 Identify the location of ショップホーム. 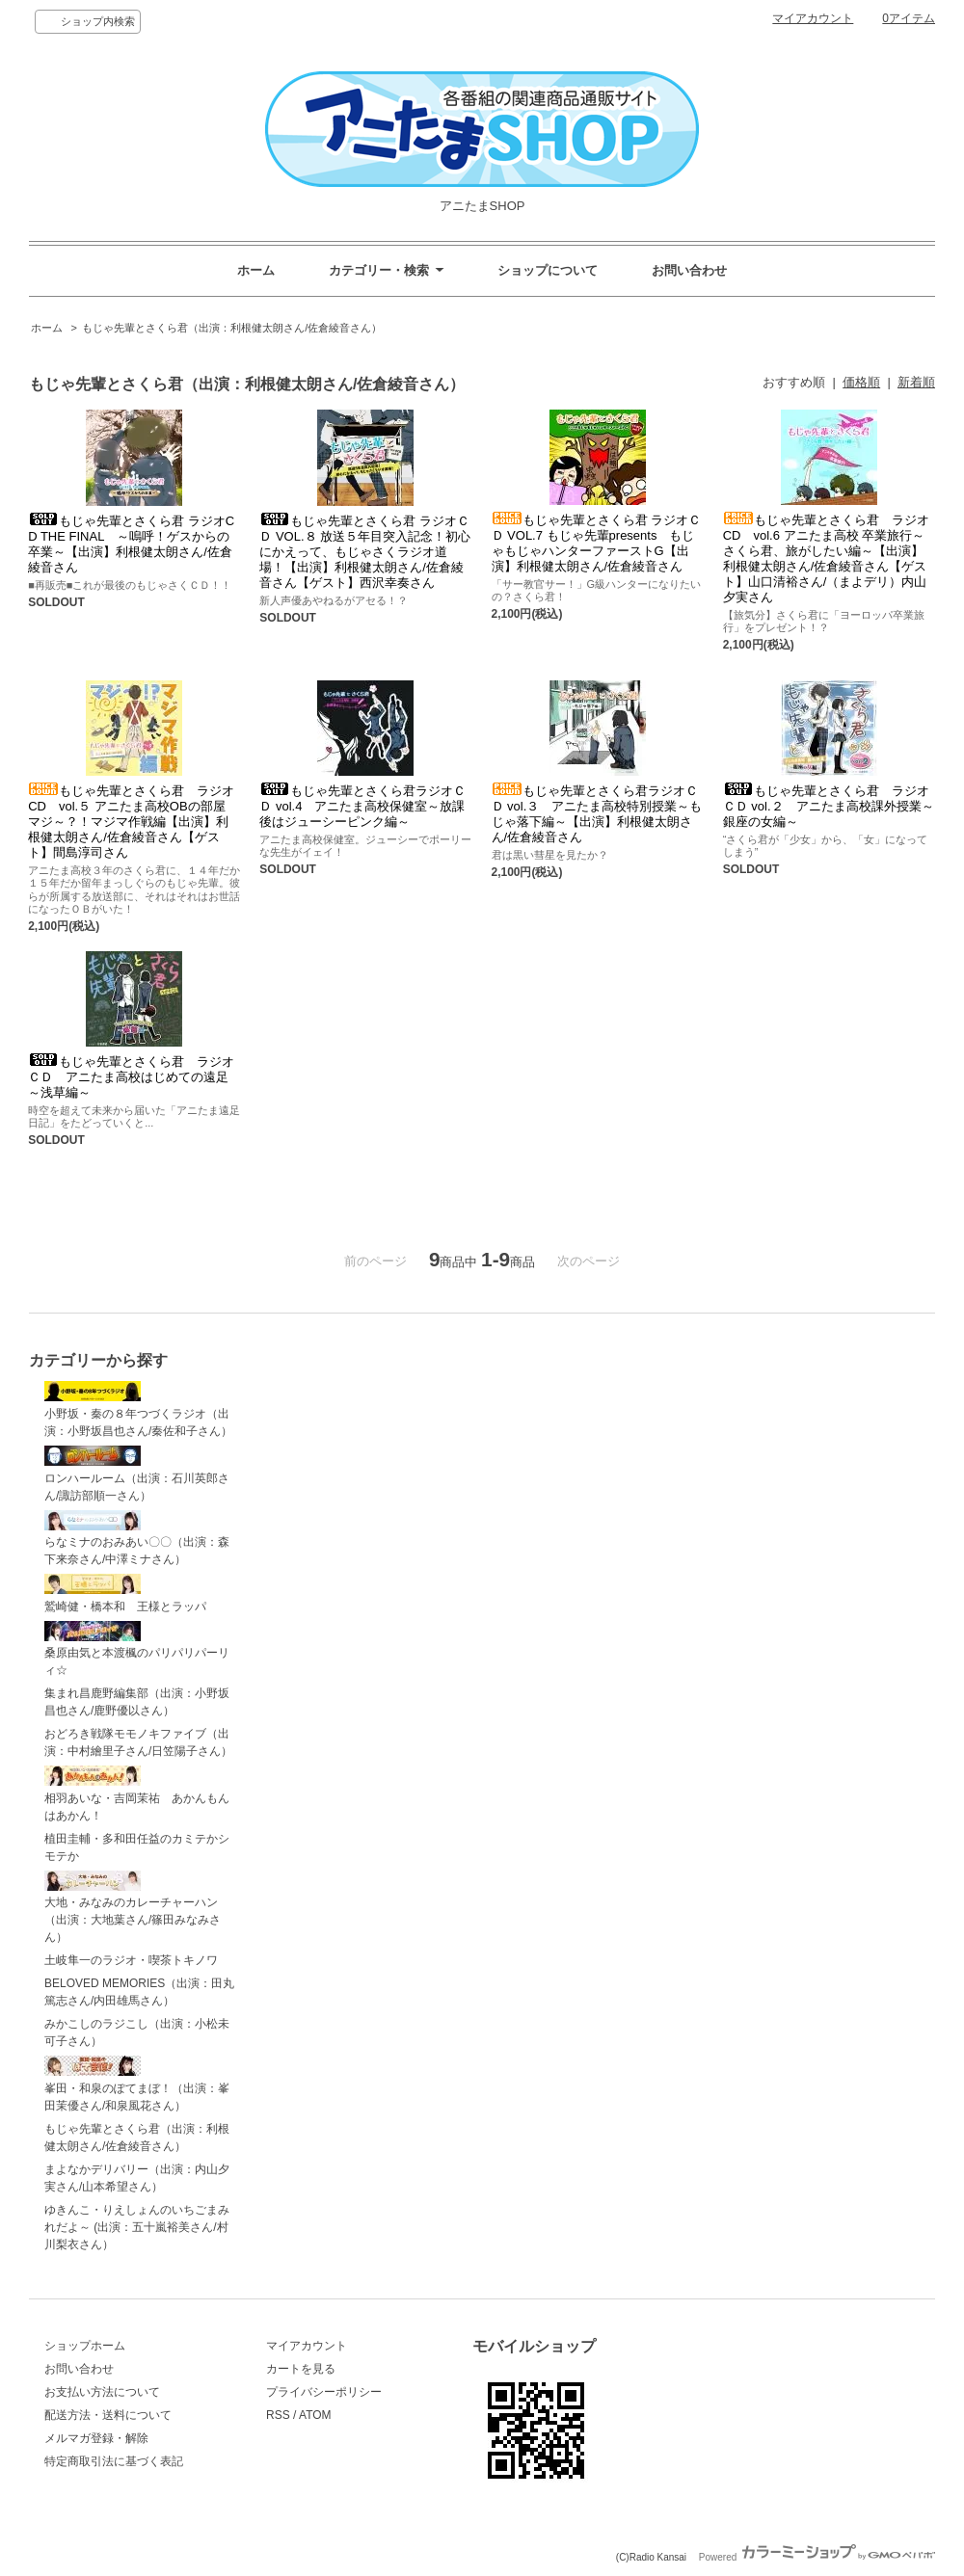
(84, 2345).